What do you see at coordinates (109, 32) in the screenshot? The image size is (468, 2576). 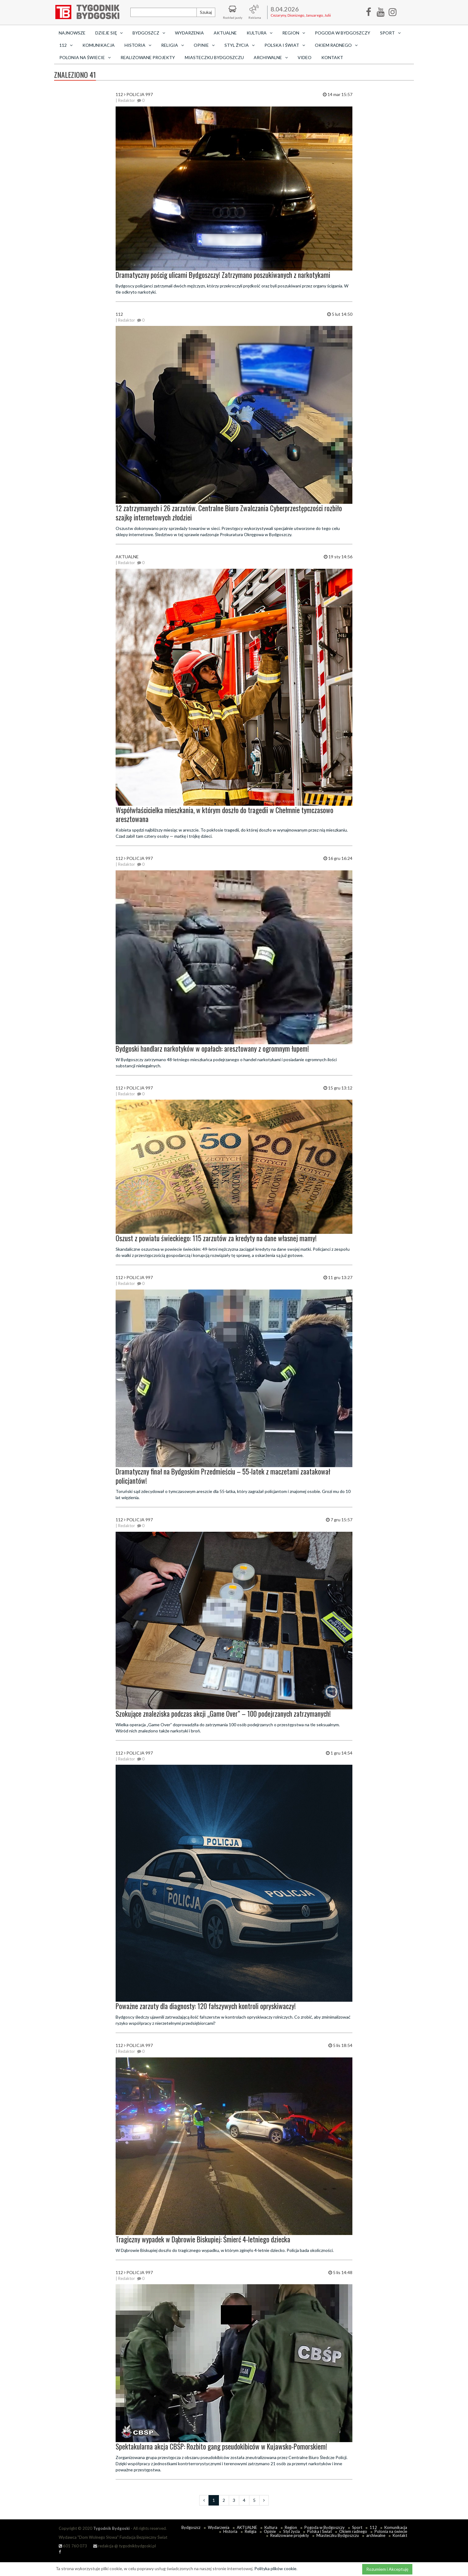 I see `Dzieje się [button]` at bounding box center [109, 32].